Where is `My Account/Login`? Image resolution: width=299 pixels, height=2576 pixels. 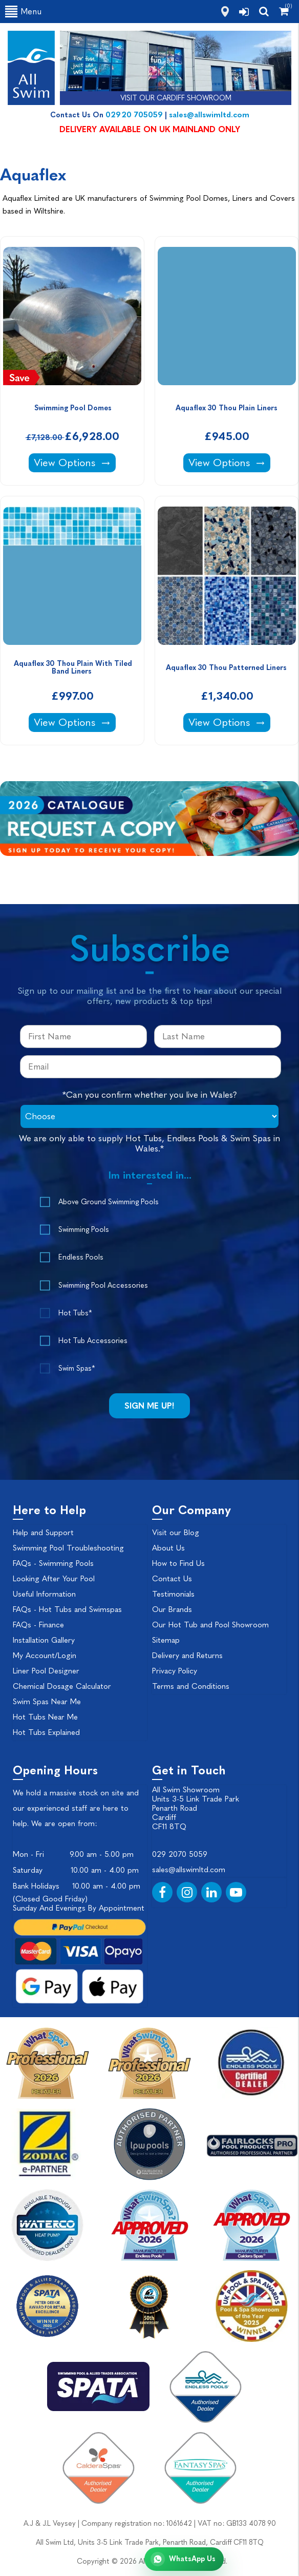 My Account/Login is located at coordinates (44, 1655).